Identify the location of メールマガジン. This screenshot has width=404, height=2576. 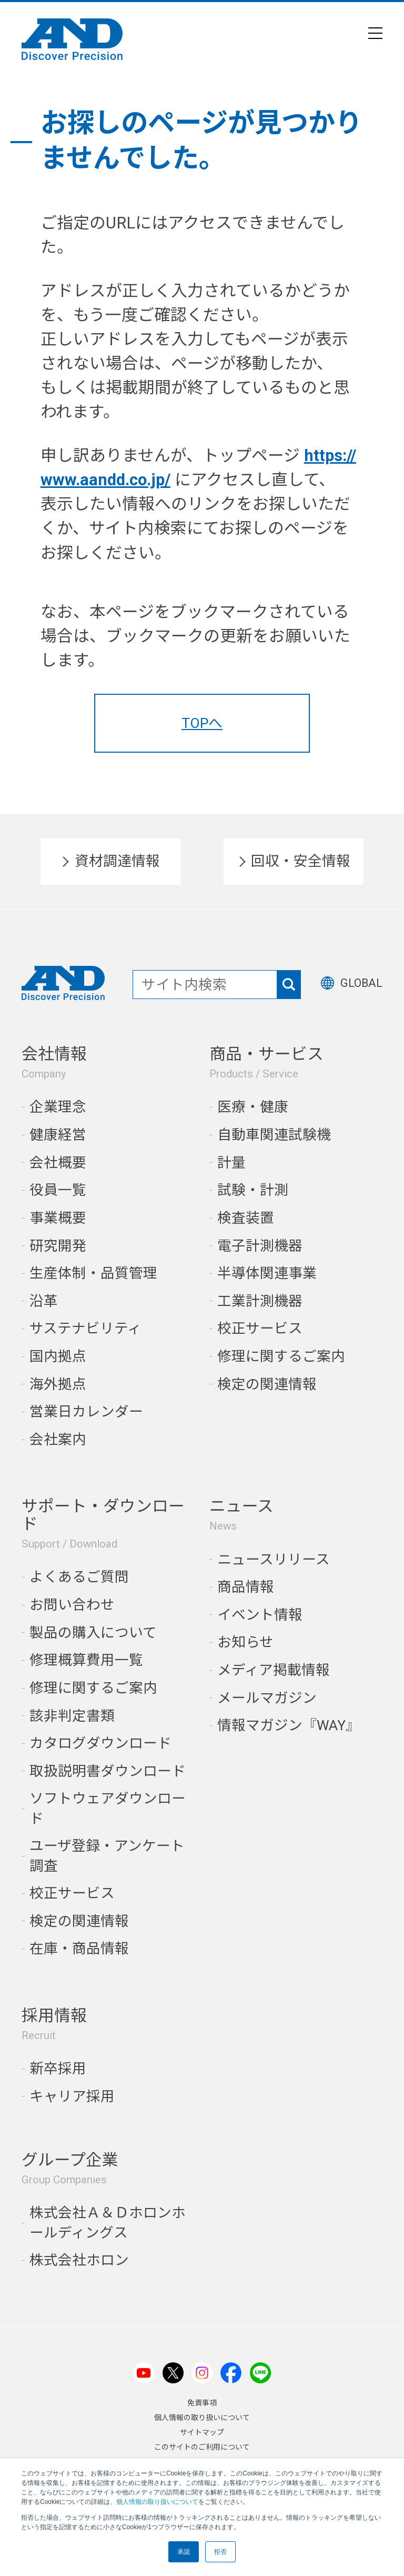
(267, 1698).